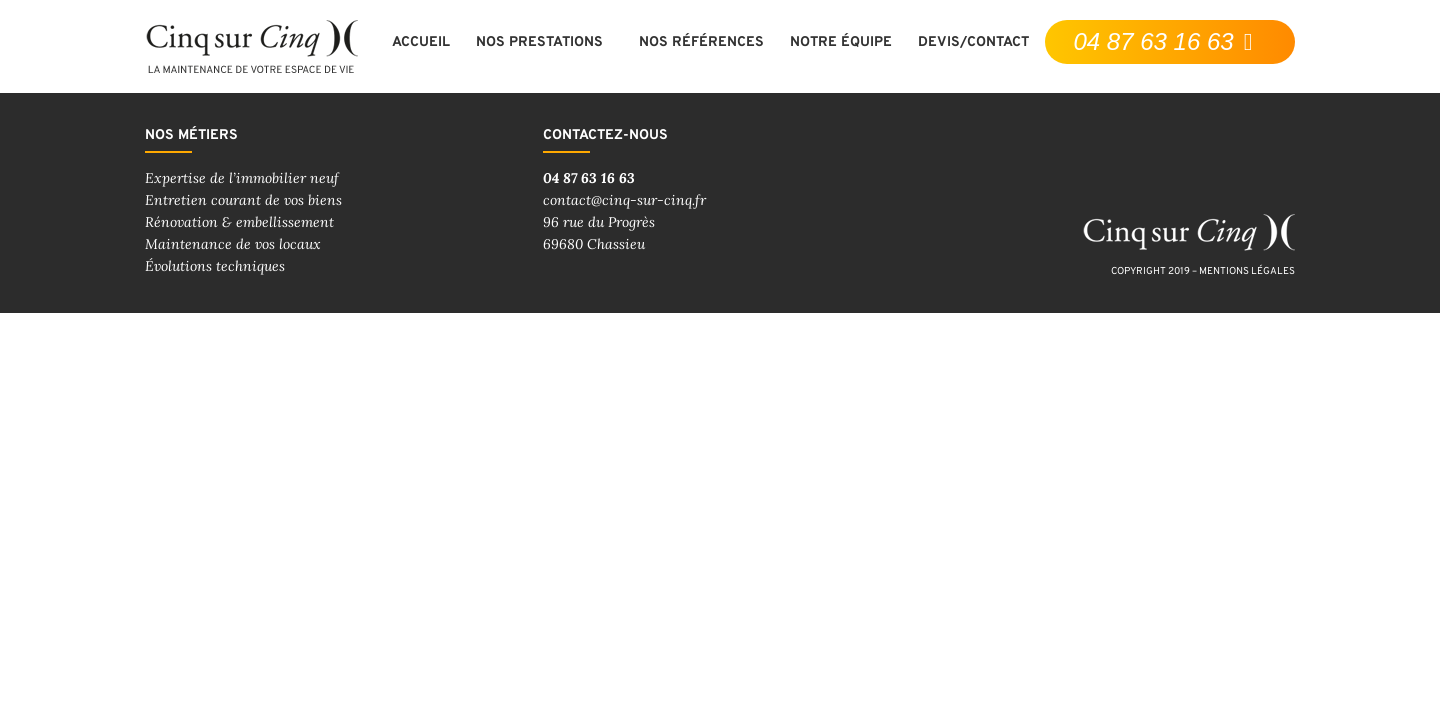 The image size is (1440, 720). I want to click on Nos prestations, so click(544, 43).